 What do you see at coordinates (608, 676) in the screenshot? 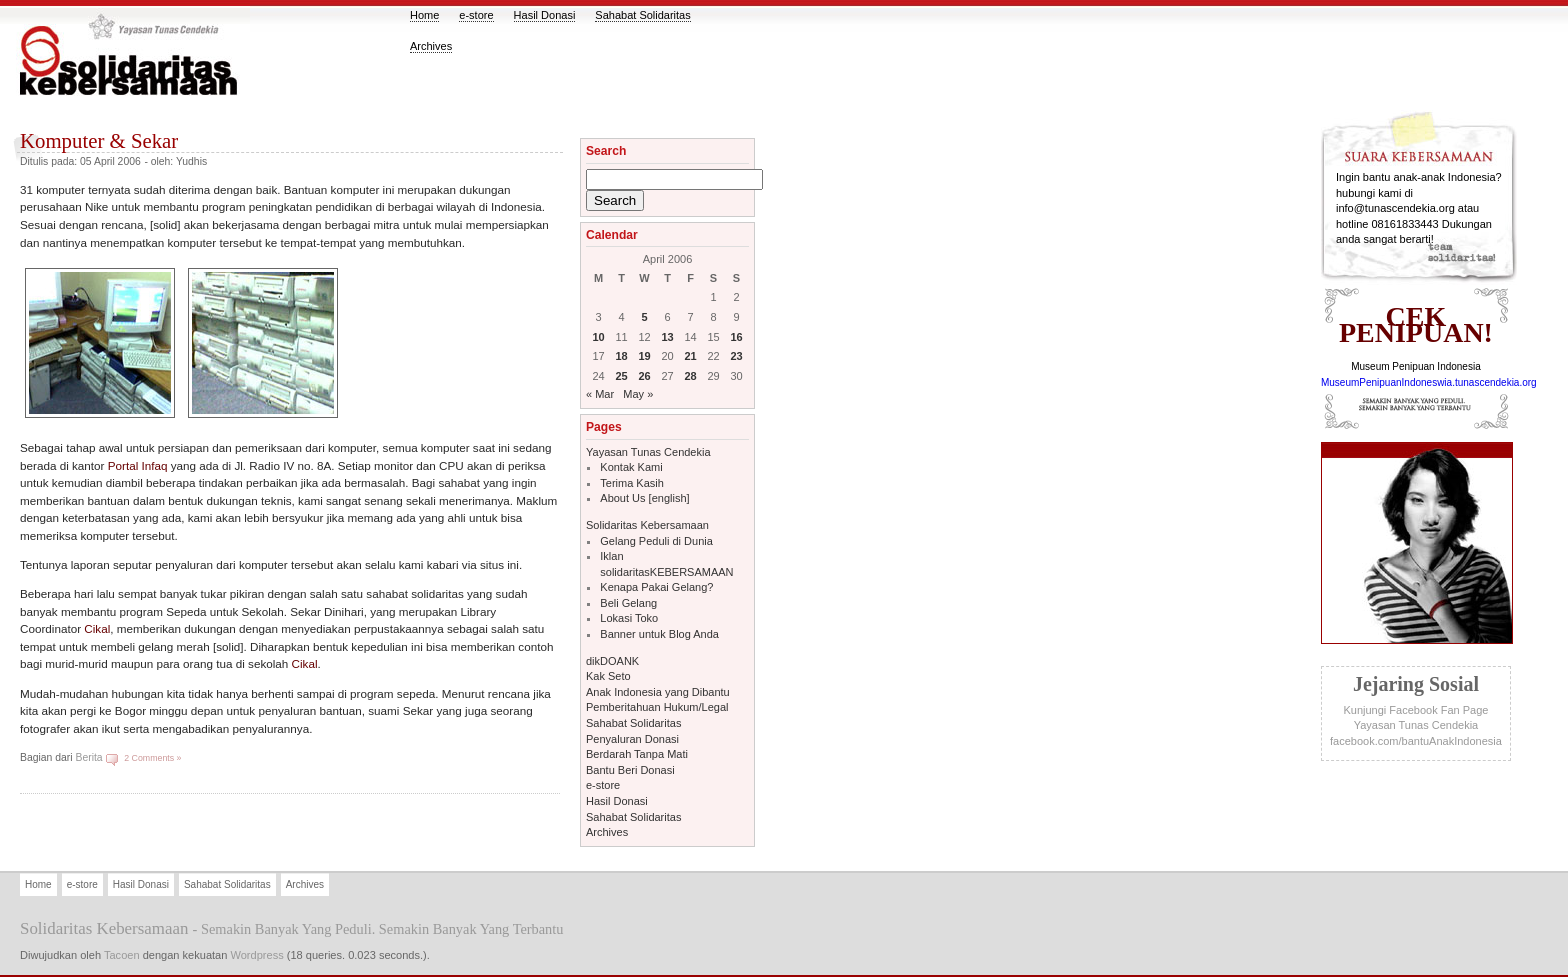
I see `Kak Seto` at bounding box center [608, 676].